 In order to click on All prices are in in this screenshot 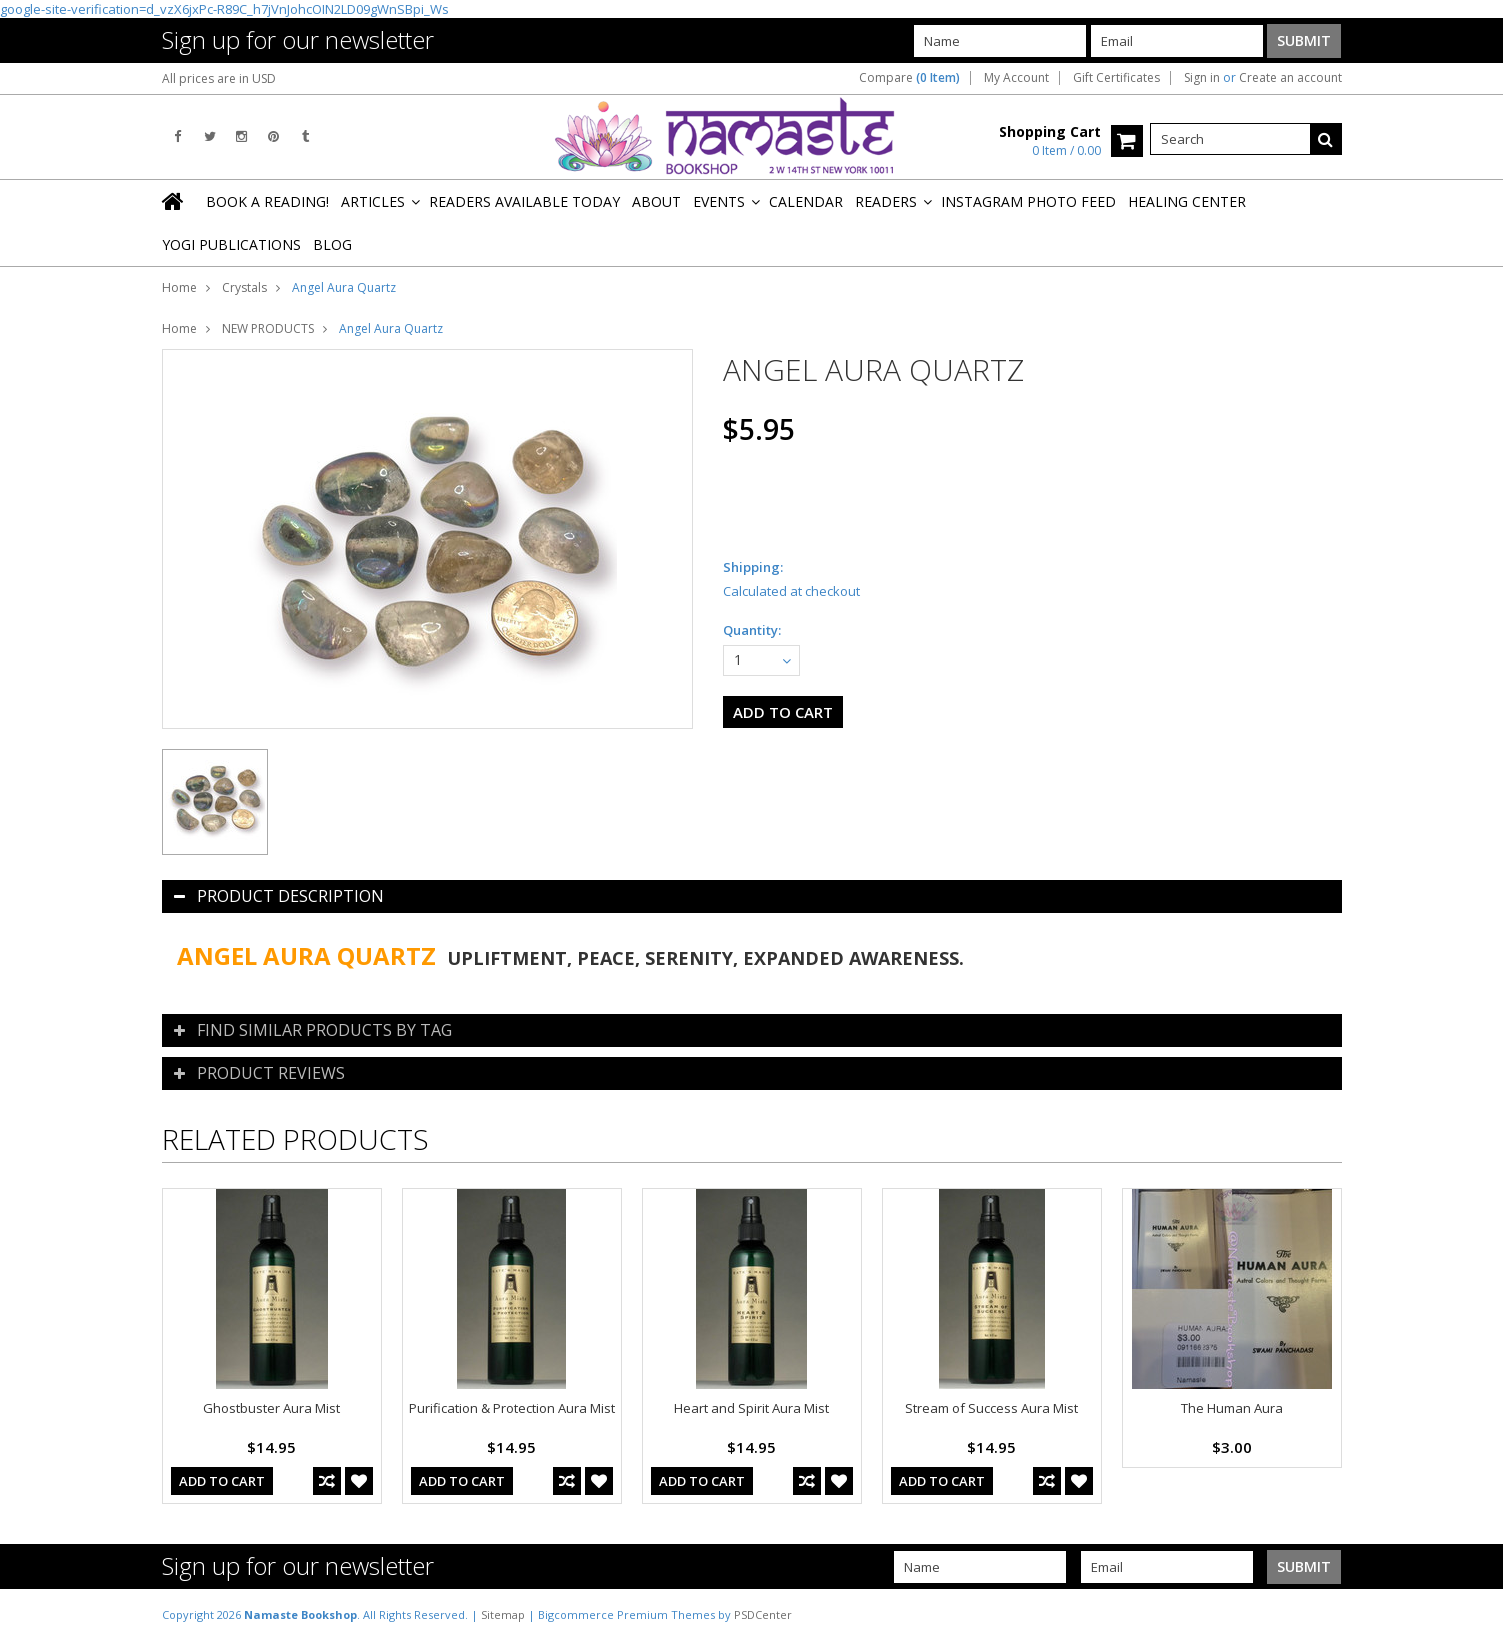, I will do `click(219, 78)`.